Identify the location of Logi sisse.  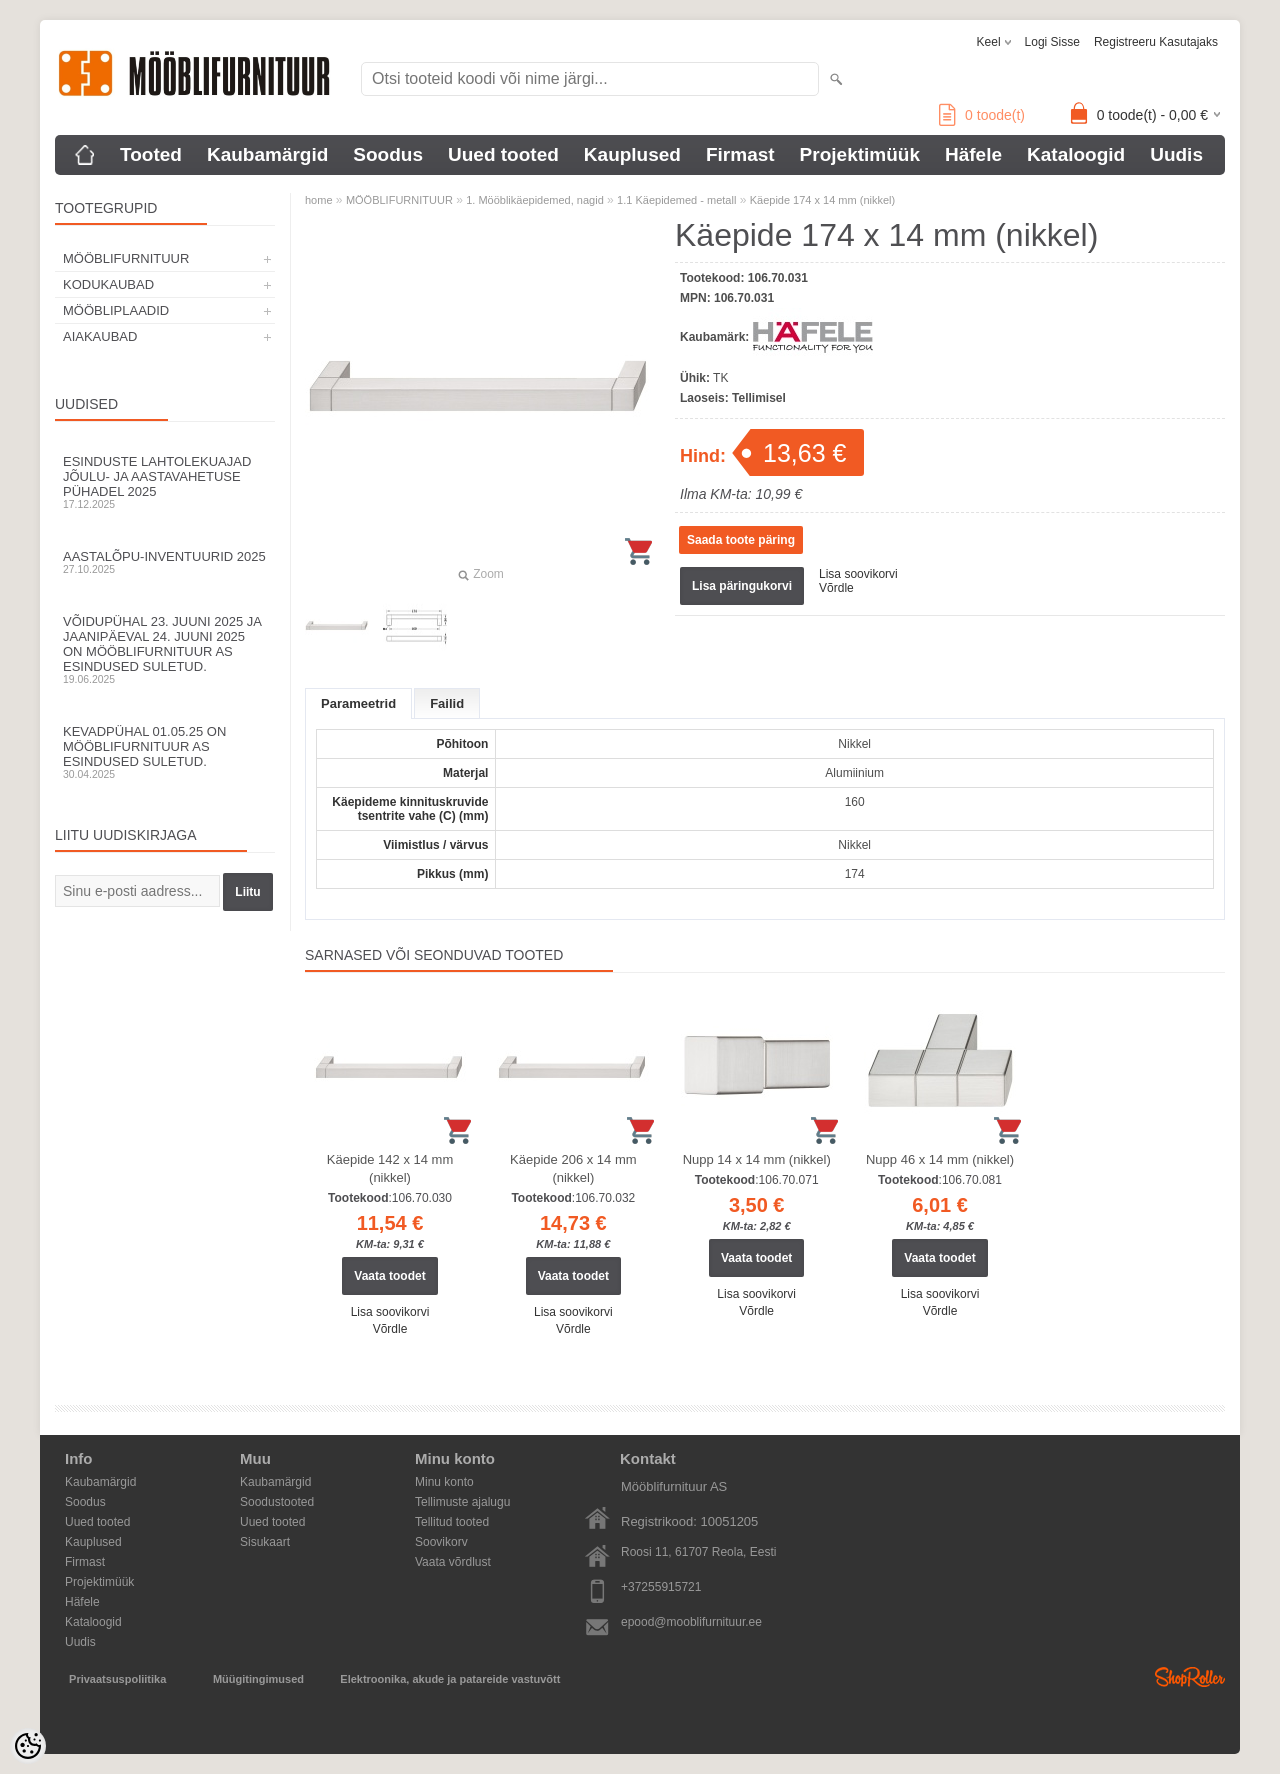
(1052, 42).